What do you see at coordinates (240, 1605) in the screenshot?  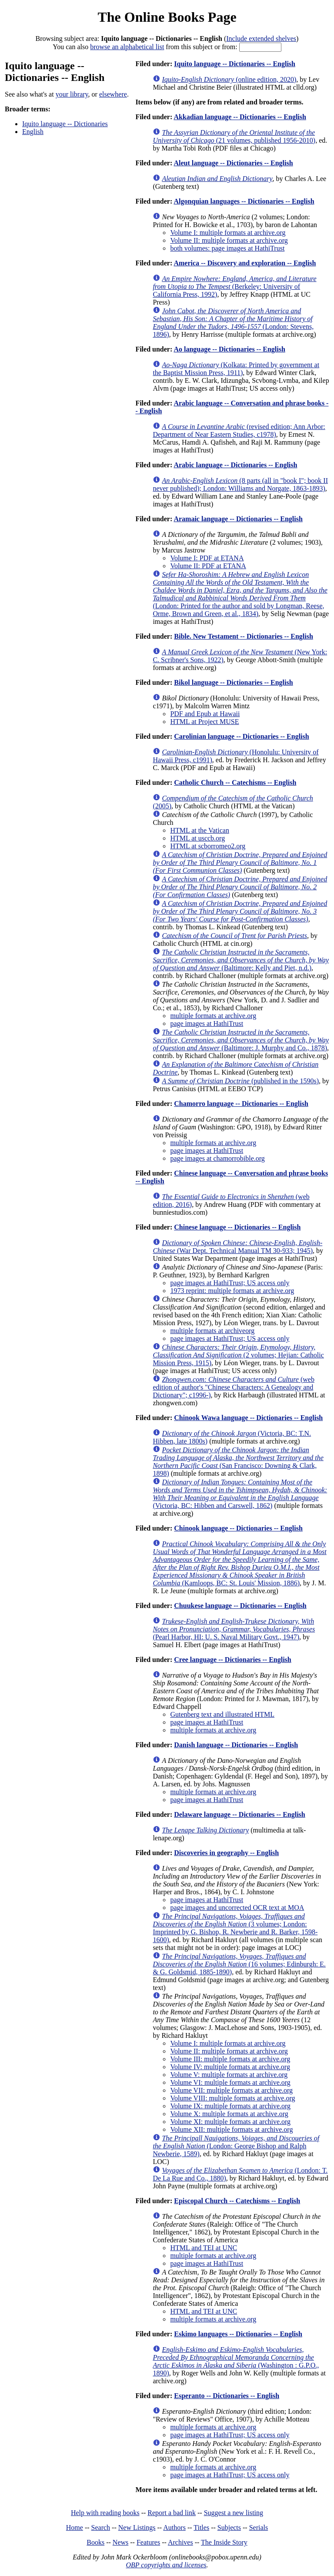 I see `Chuukese language -- Dictionaries -- English` at bounding box center [240, 1605].